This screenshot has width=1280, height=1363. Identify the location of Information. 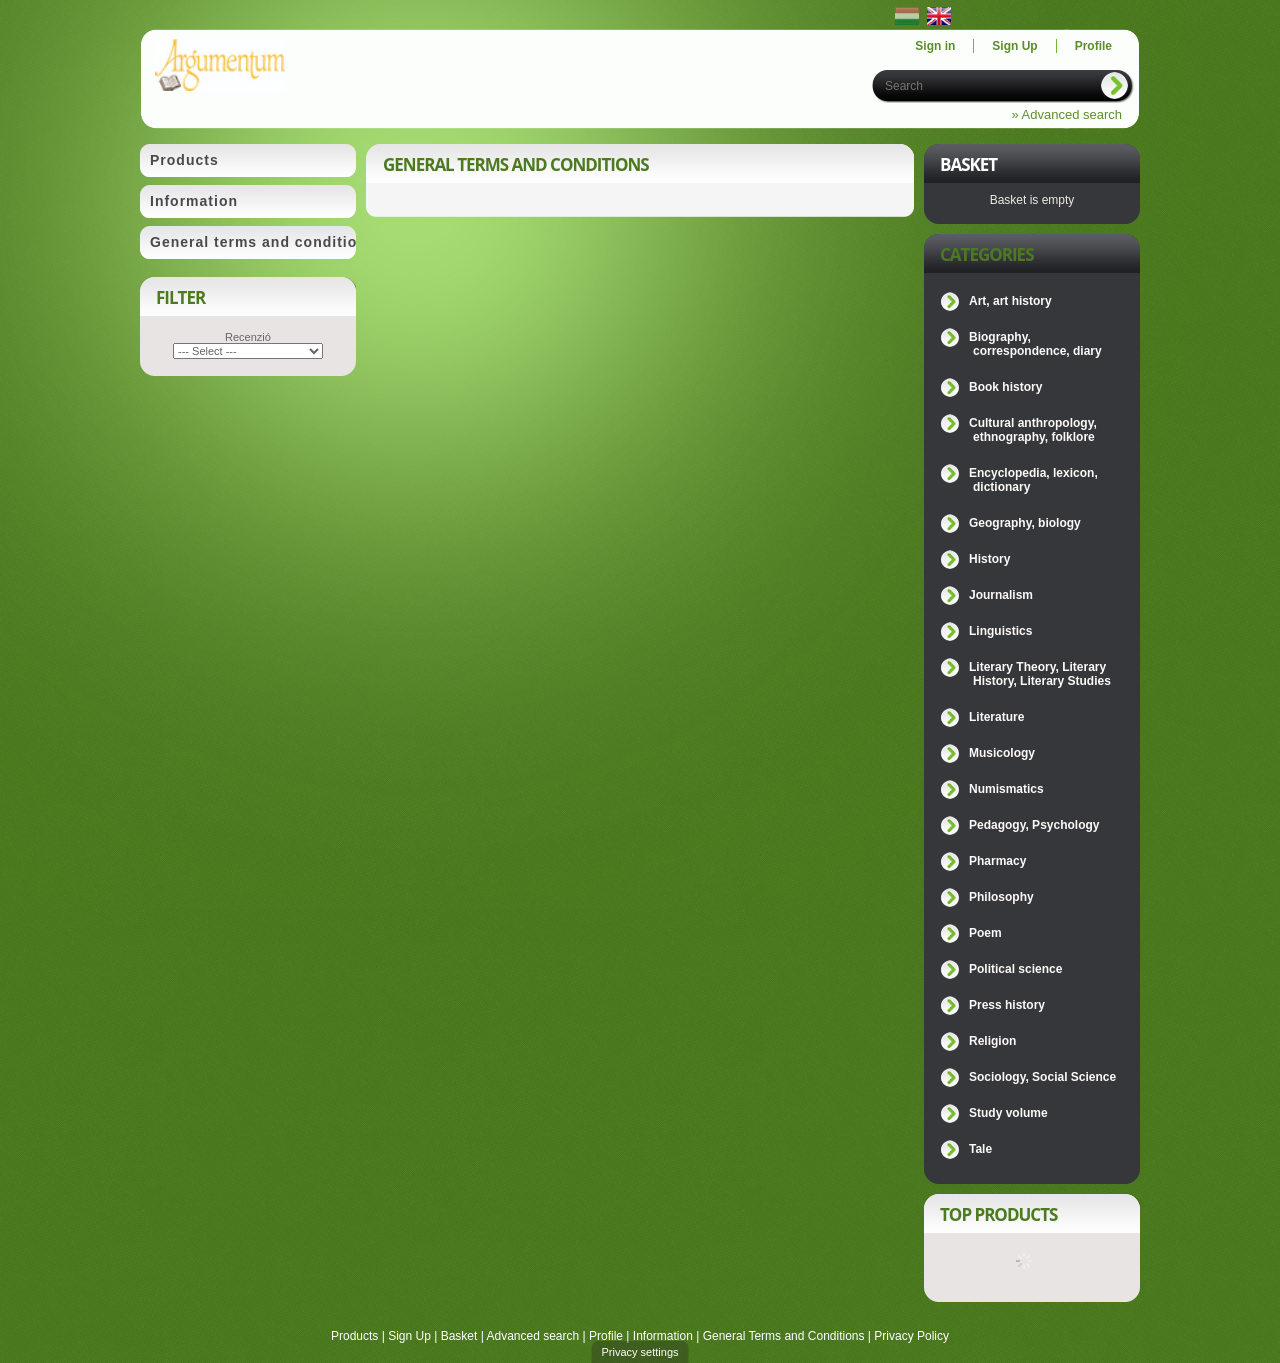
(663, 1336).